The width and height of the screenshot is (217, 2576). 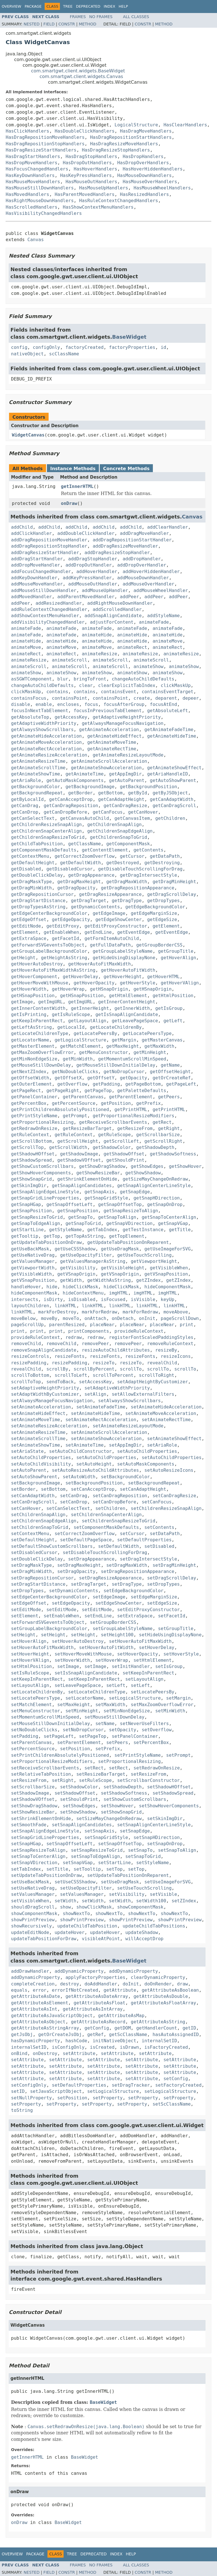 I want to click on disable, so click(x=20, y=704).